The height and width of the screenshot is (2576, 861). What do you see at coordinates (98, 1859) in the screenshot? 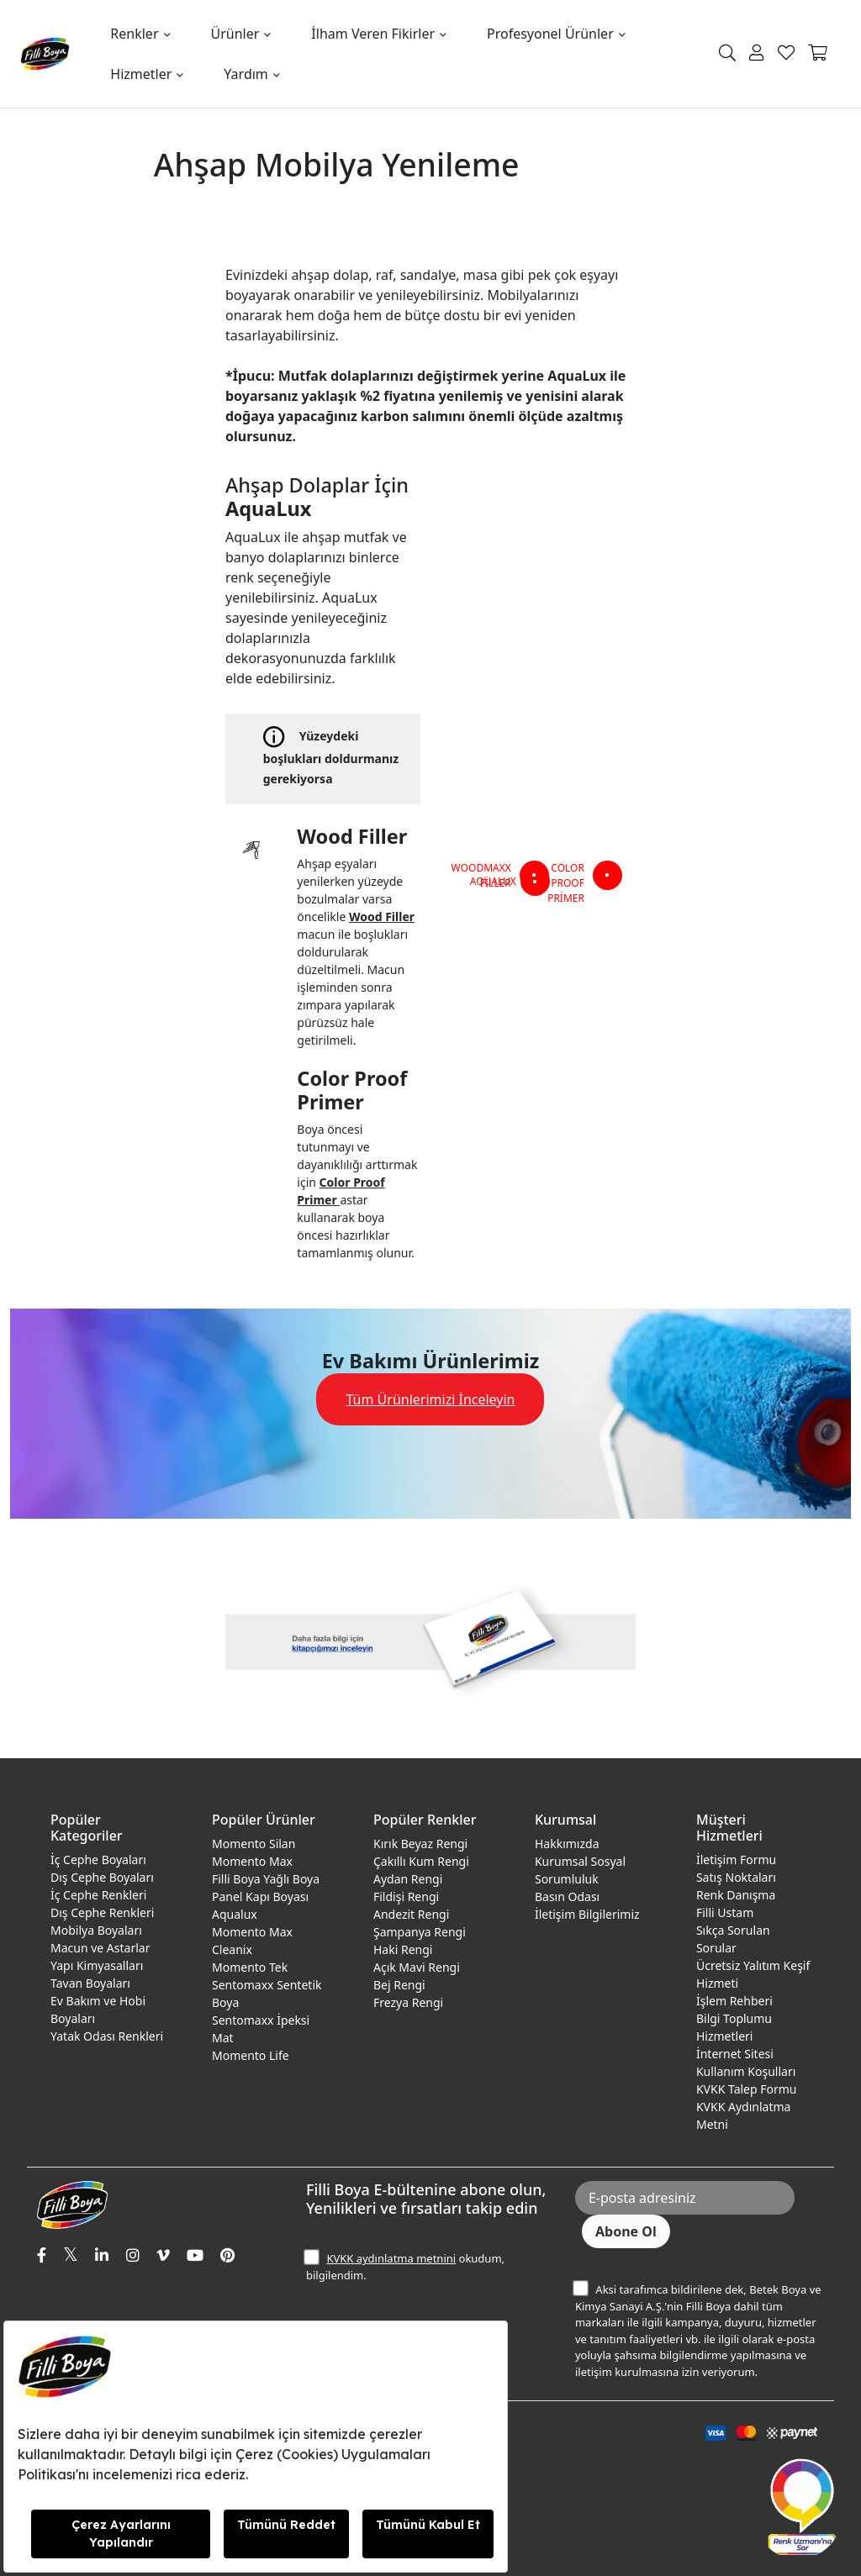
I see `İç Cephe Boyaları` at bounding box center [98, 1859].